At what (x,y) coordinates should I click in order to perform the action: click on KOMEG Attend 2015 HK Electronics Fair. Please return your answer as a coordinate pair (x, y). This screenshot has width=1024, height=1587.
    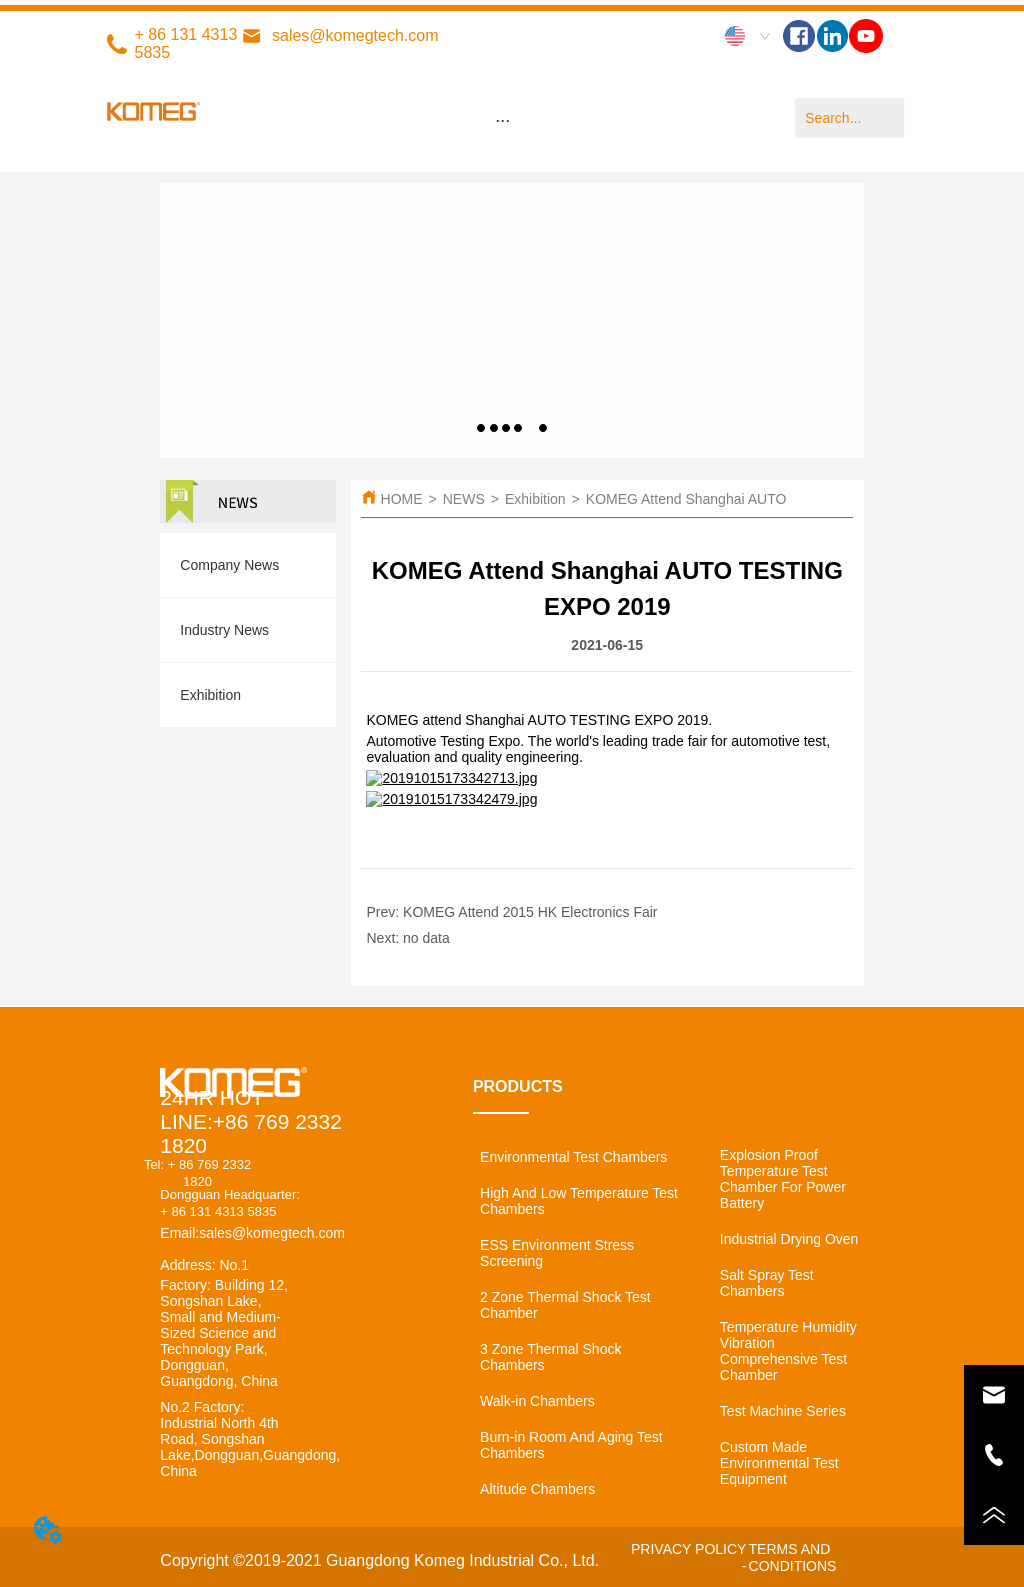
    Looking at the image, I should click on (530, 912).